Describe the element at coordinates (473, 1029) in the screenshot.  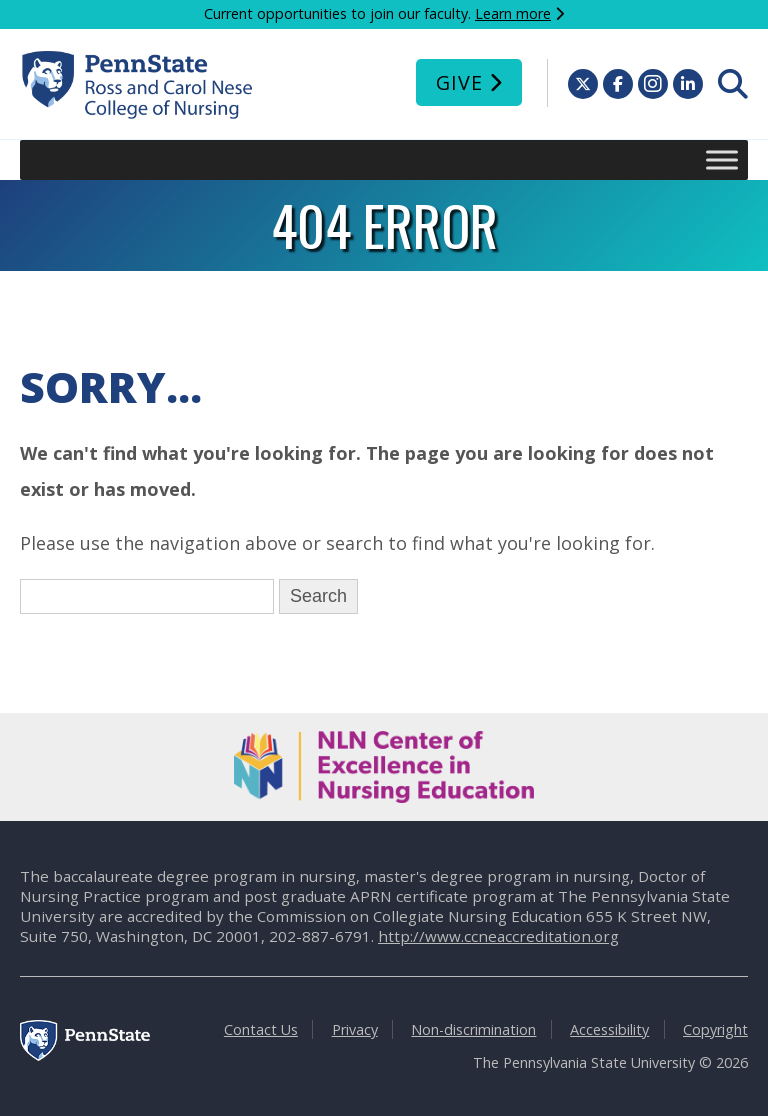
I see `Non-discrimination` at that location.